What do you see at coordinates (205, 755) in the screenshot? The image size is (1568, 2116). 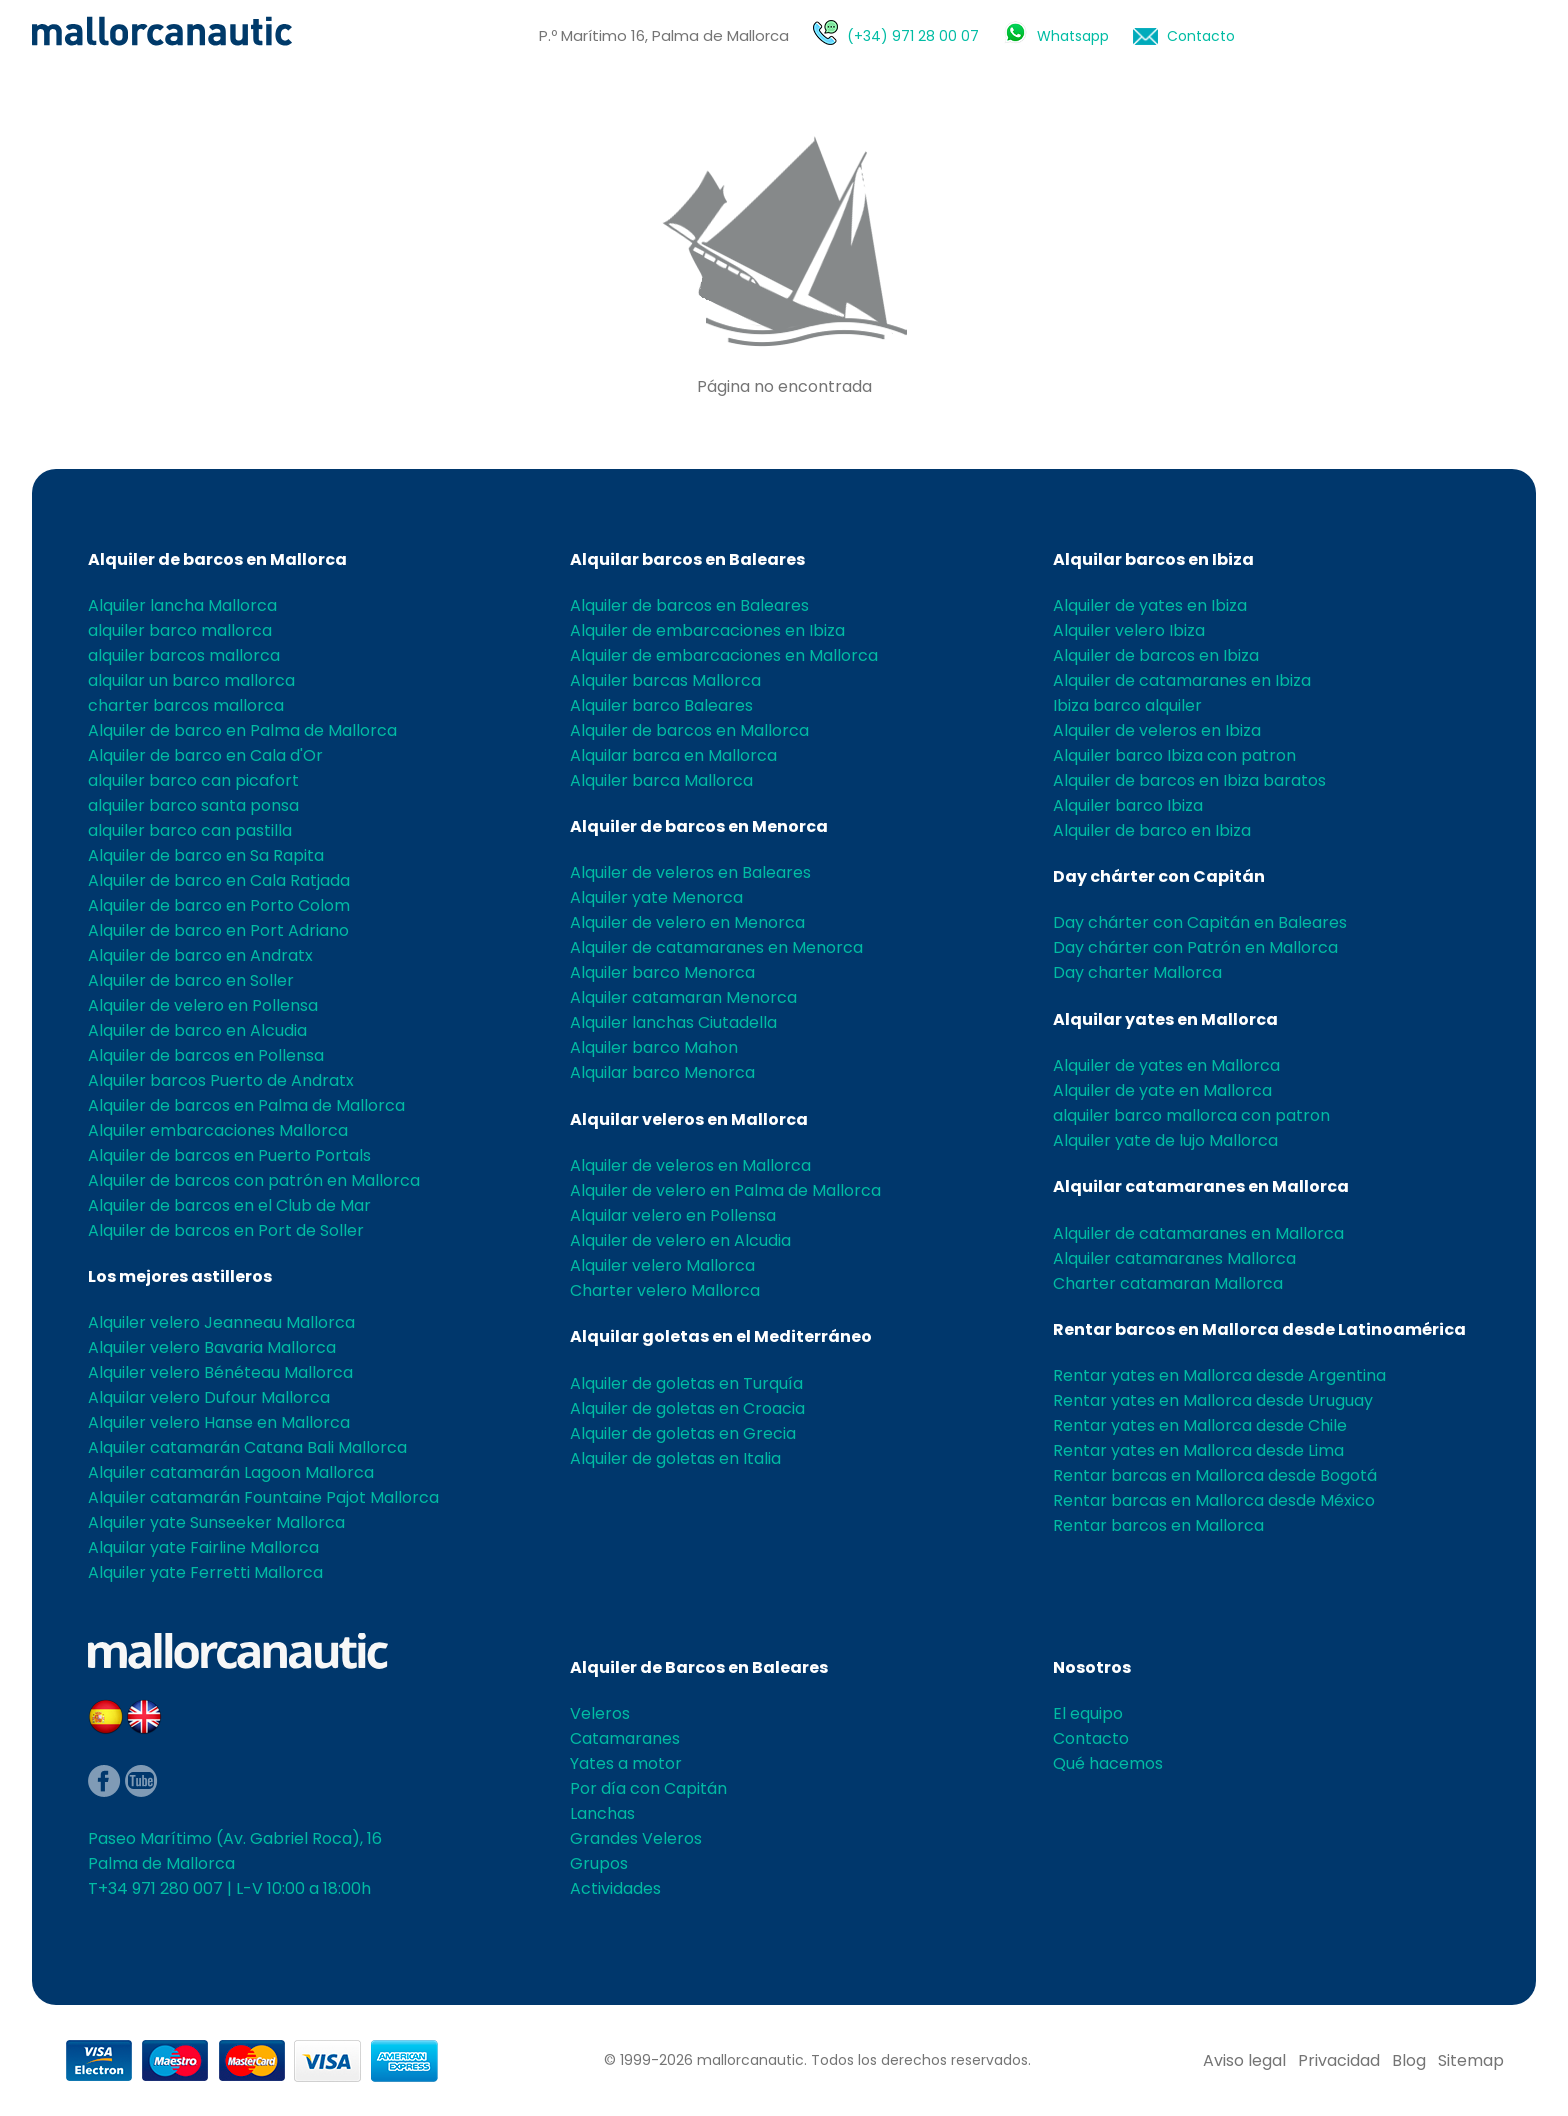 I see `Alquiler de barco en Cala d'Or` at bounding box center [205, 755].